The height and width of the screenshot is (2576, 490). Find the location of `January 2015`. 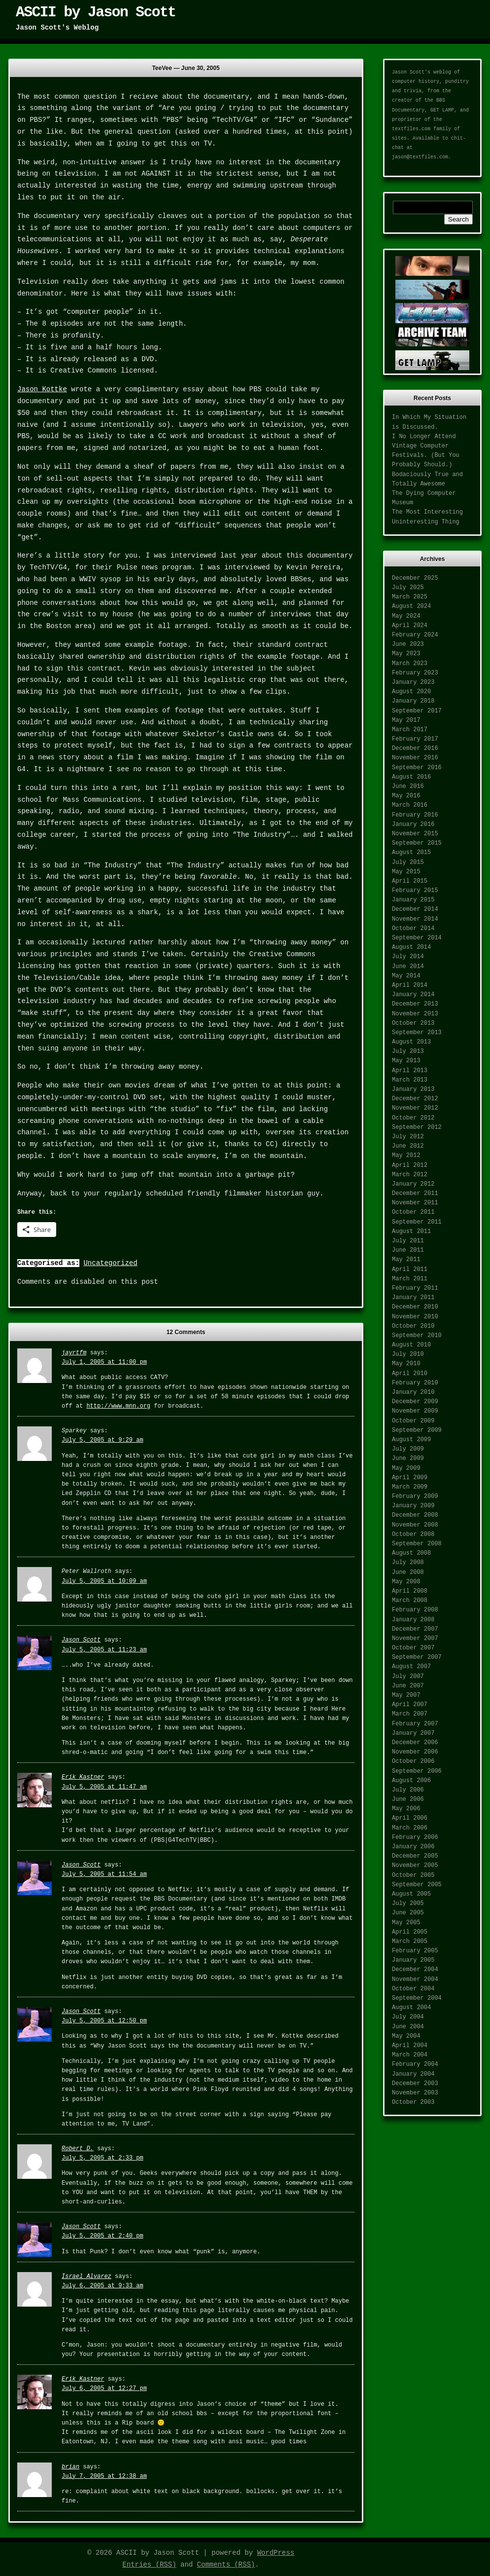

January 2015 is located at coordinates (413, 899).